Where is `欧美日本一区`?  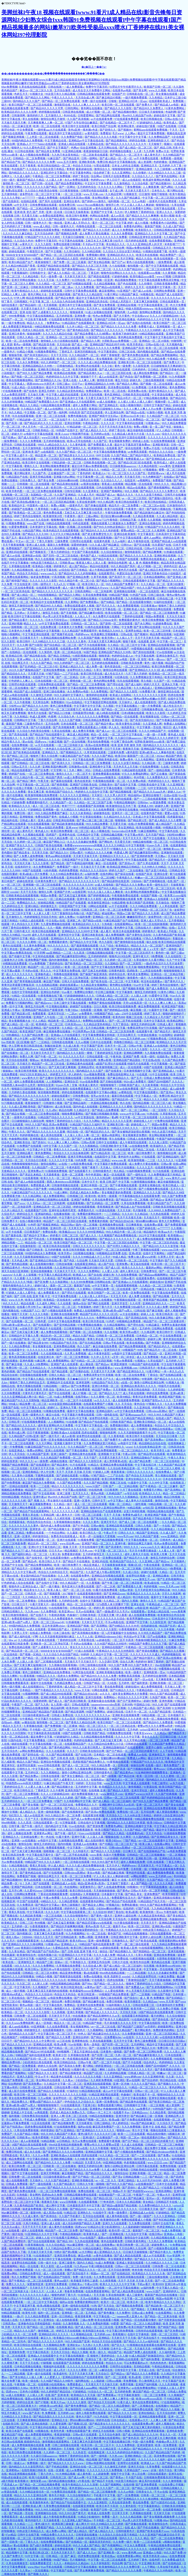
欧美日本一区 is located at coordinates (135, 2302).